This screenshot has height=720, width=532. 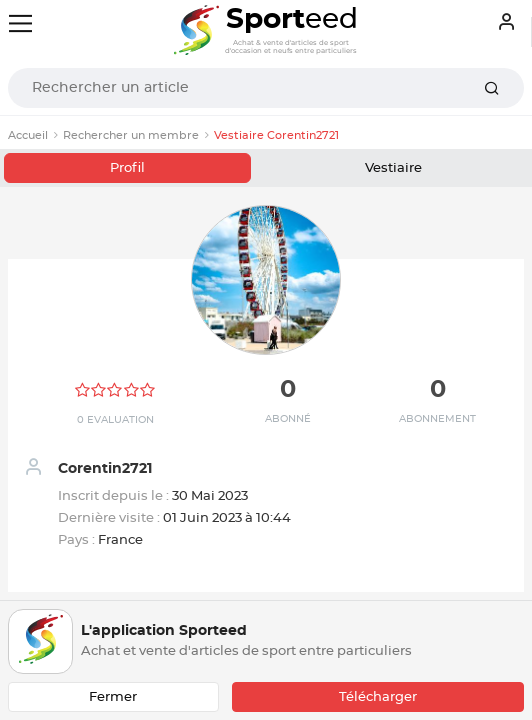 What do you see at coordinates (115, 420) in the screenshot?
I see `0 Evaluation` at bounding box center [115, 420].